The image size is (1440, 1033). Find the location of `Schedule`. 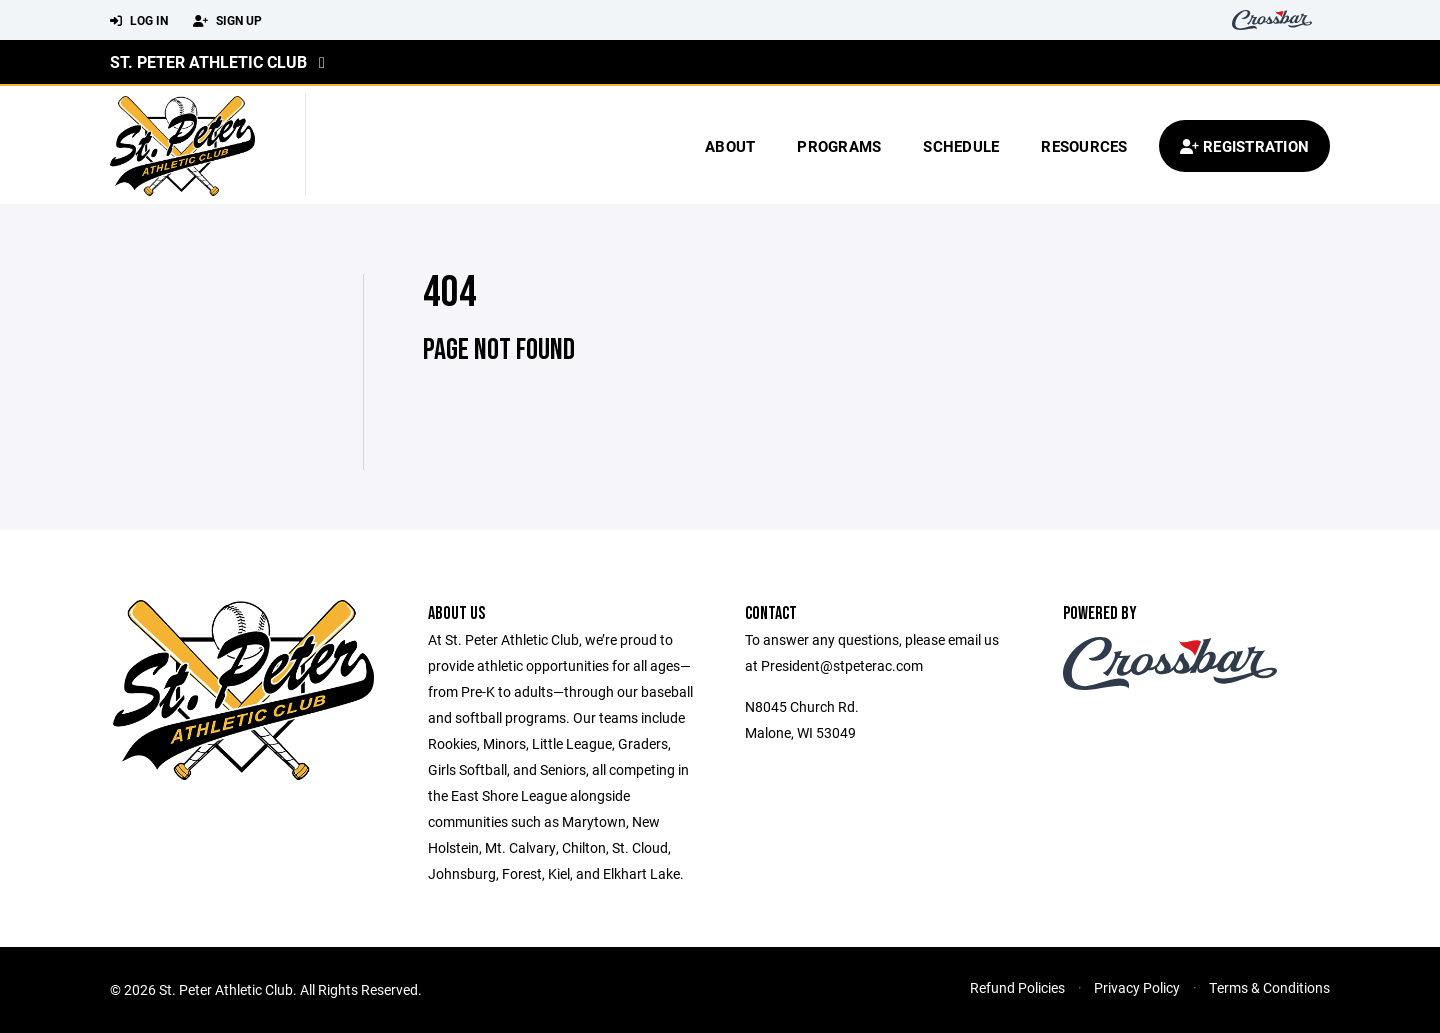

Schedule is located at coordinates (961, 146).